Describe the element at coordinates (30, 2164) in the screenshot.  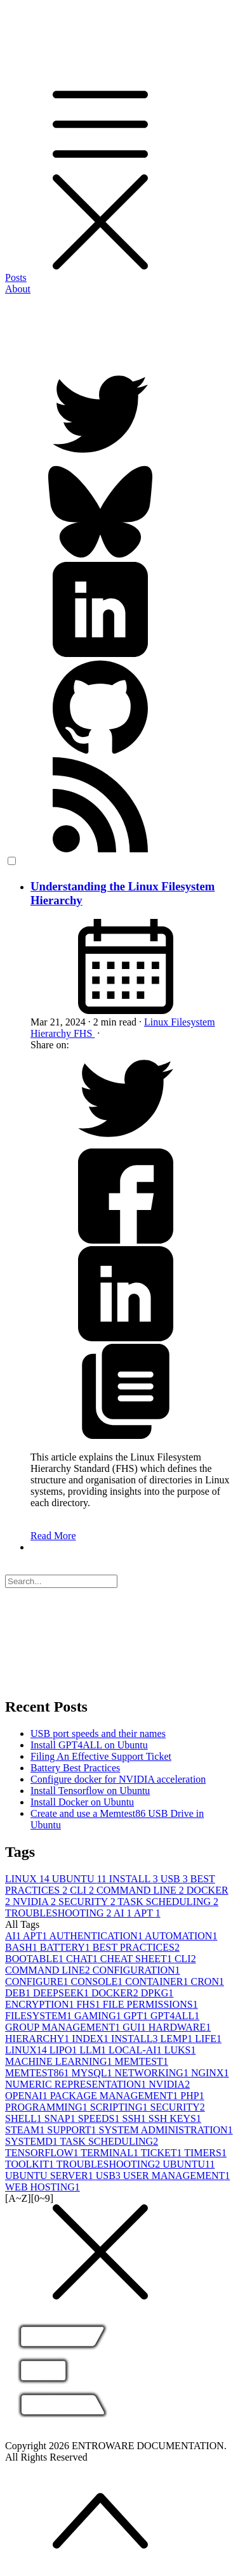
I see `TOOLKIT` at that location.